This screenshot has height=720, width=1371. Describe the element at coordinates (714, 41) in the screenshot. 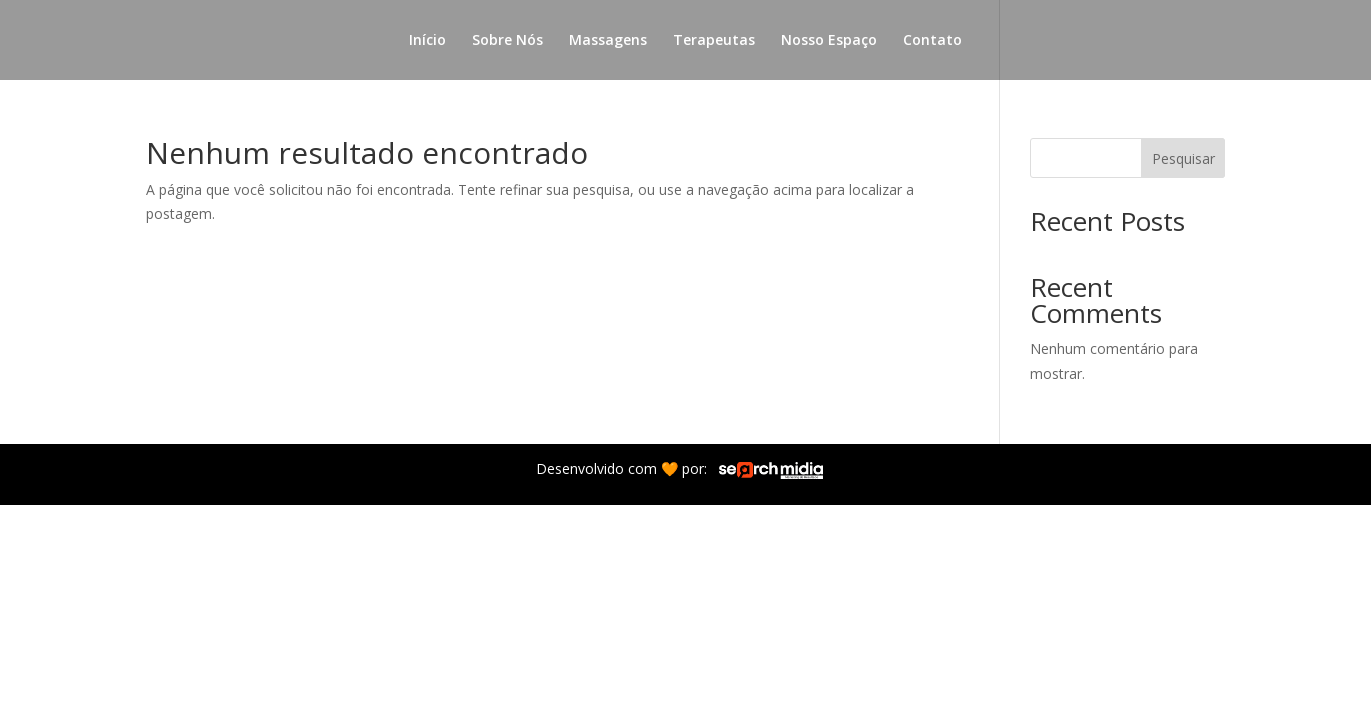

I see `Terapeutas` at that location.